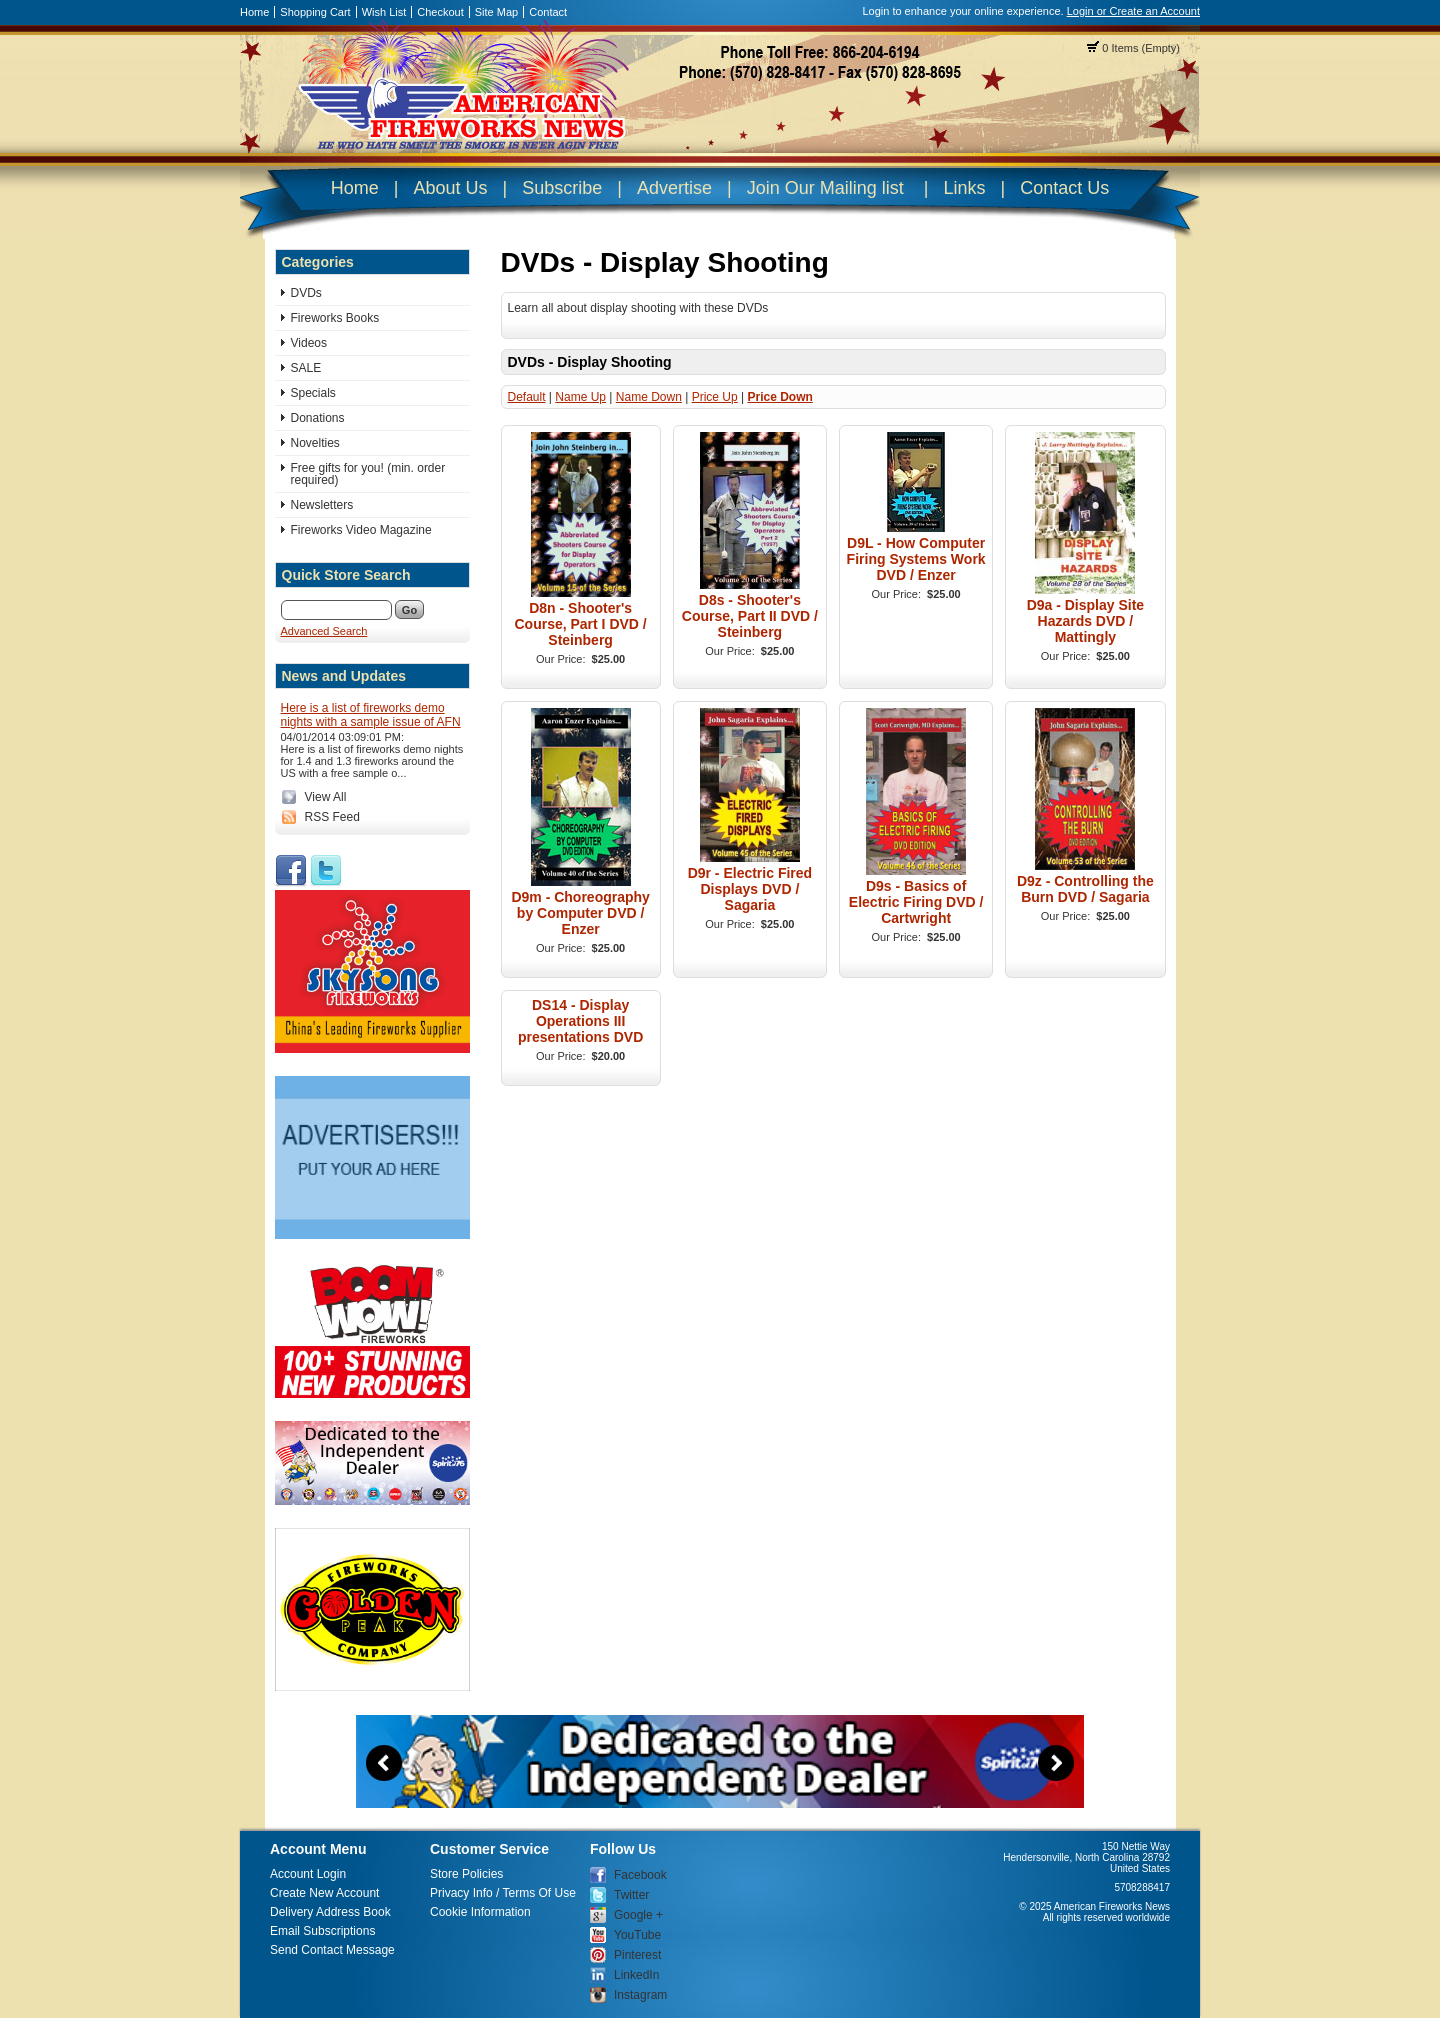  I want to click on LinkedIn, so click(636, 1975).